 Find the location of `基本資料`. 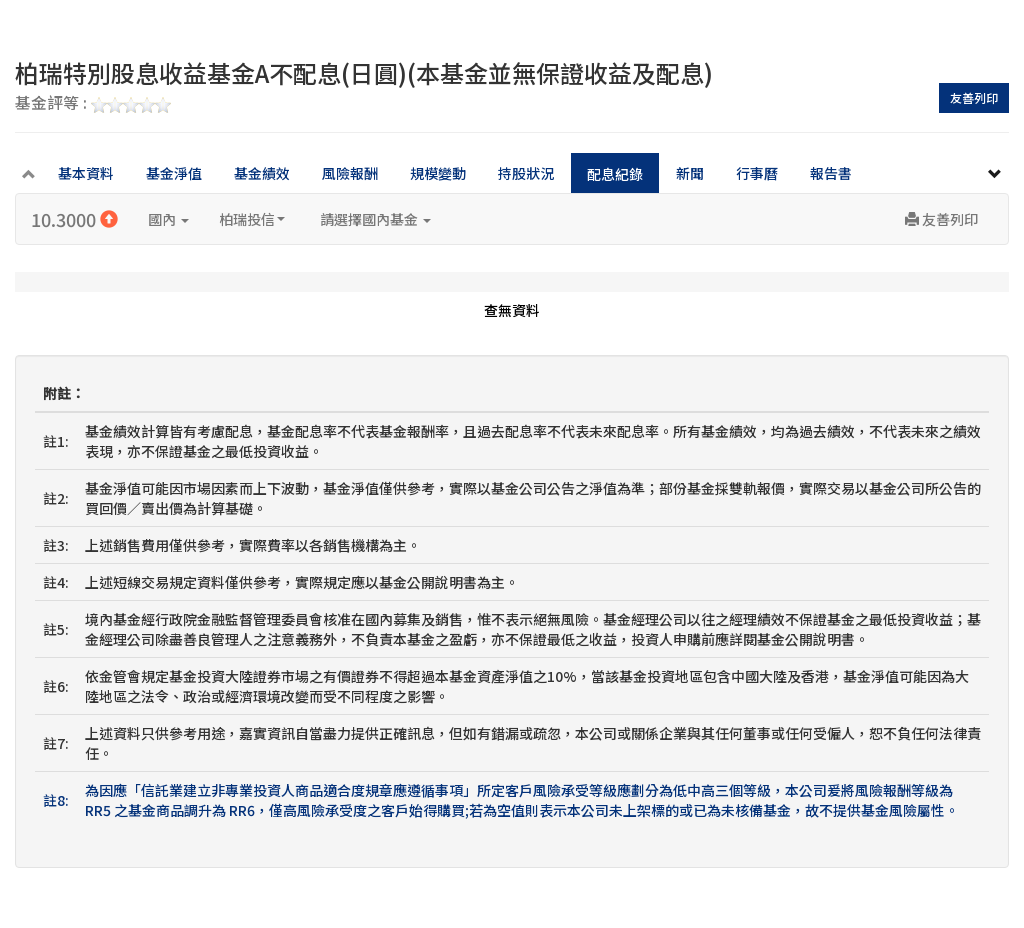

基本資料 is located at coordinates (86, 173).